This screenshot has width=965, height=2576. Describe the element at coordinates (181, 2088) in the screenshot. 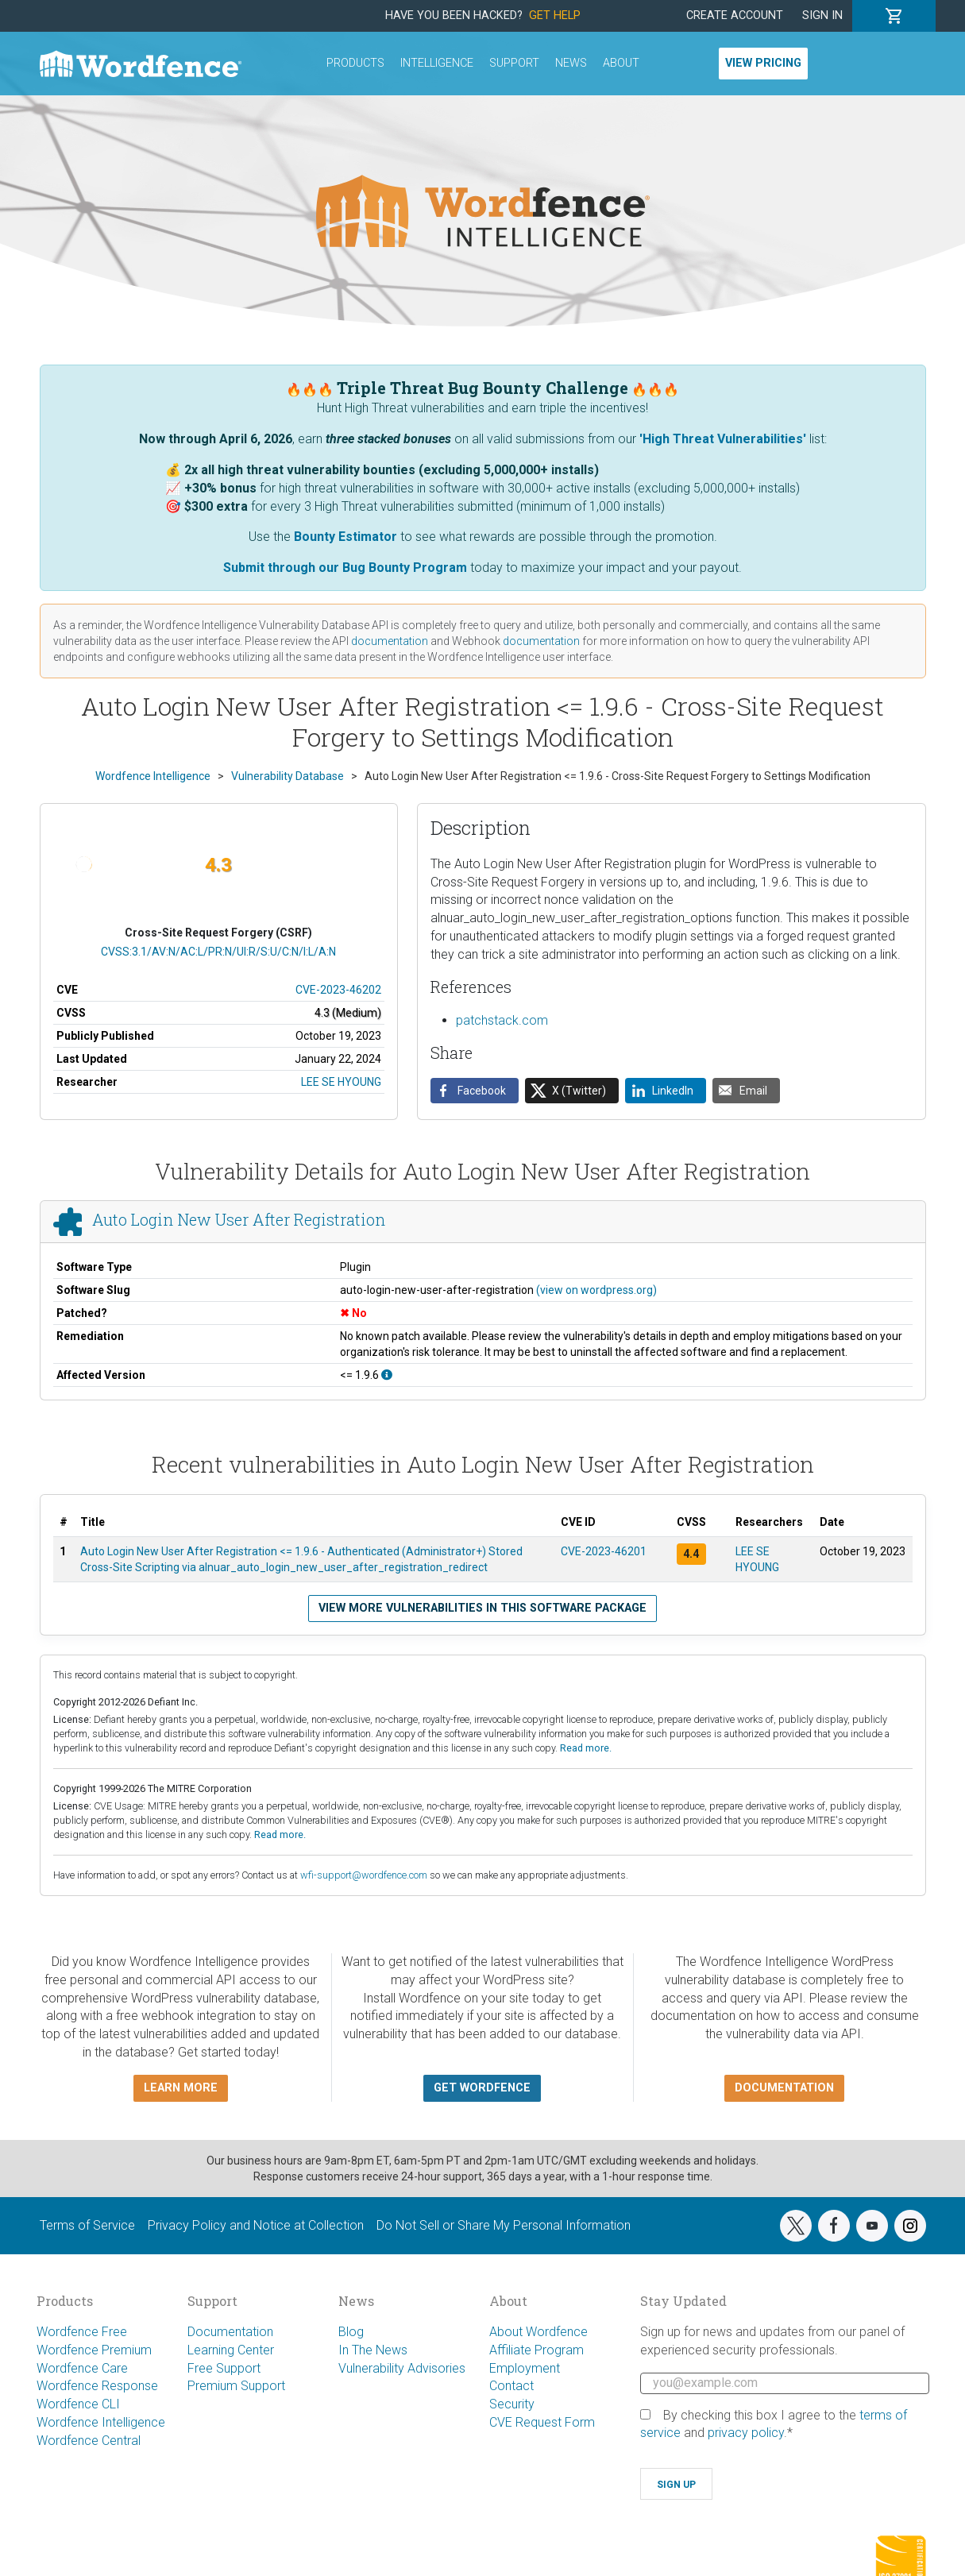

I see `Learn more [button]` at that location.